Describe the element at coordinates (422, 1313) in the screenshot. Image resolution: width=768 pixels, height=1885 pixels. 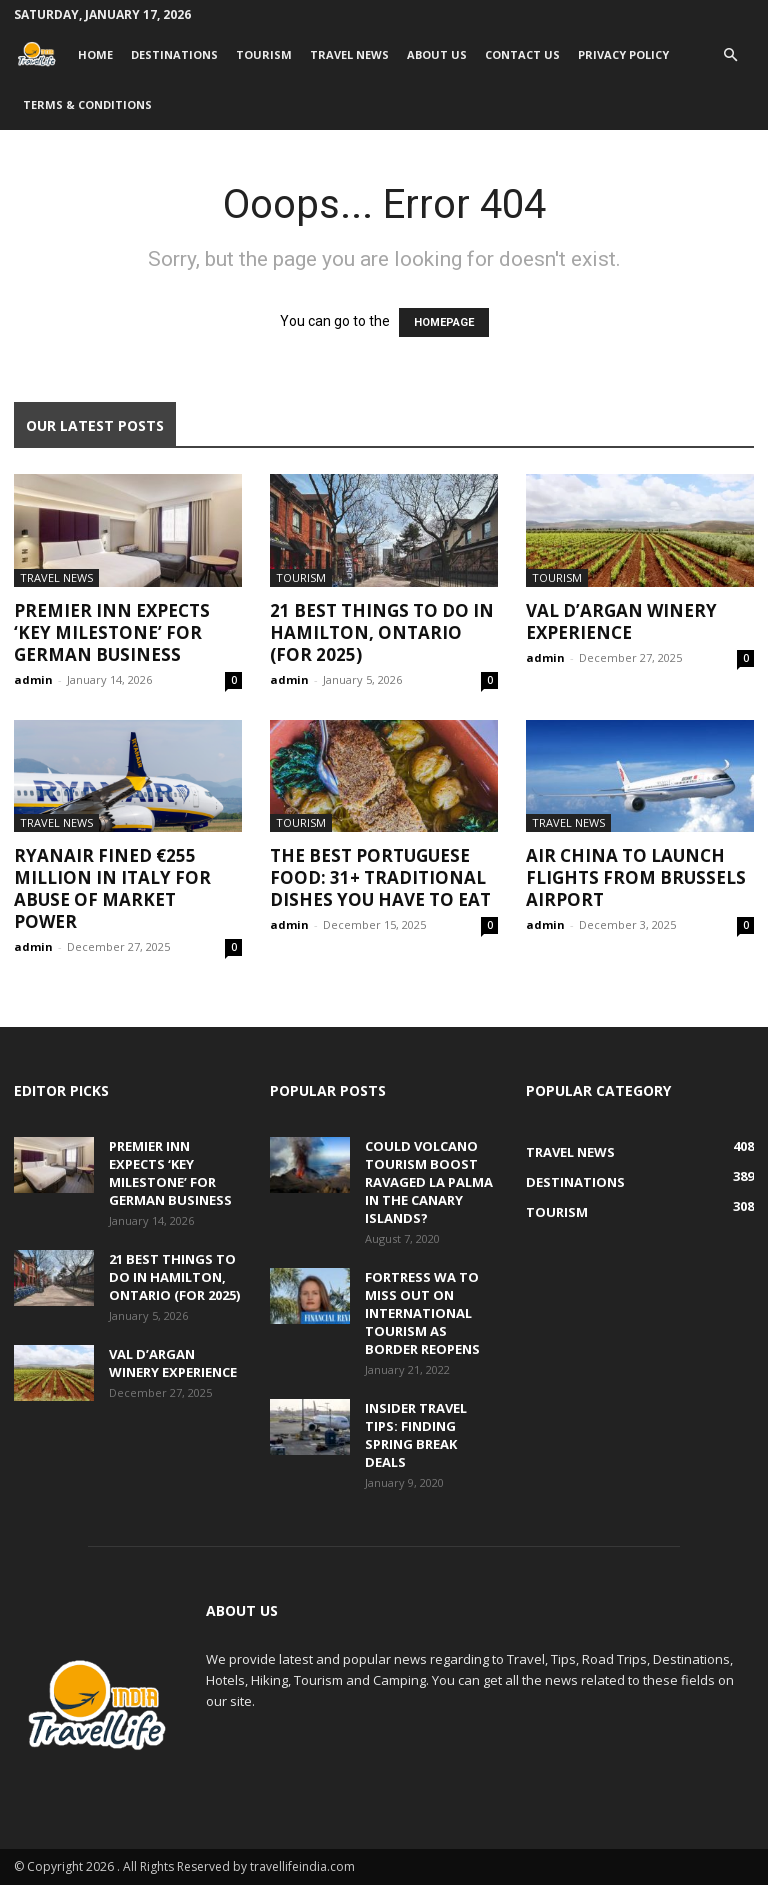
I see `Fortress WA to miss out on international tourism as border reopens` at that location.